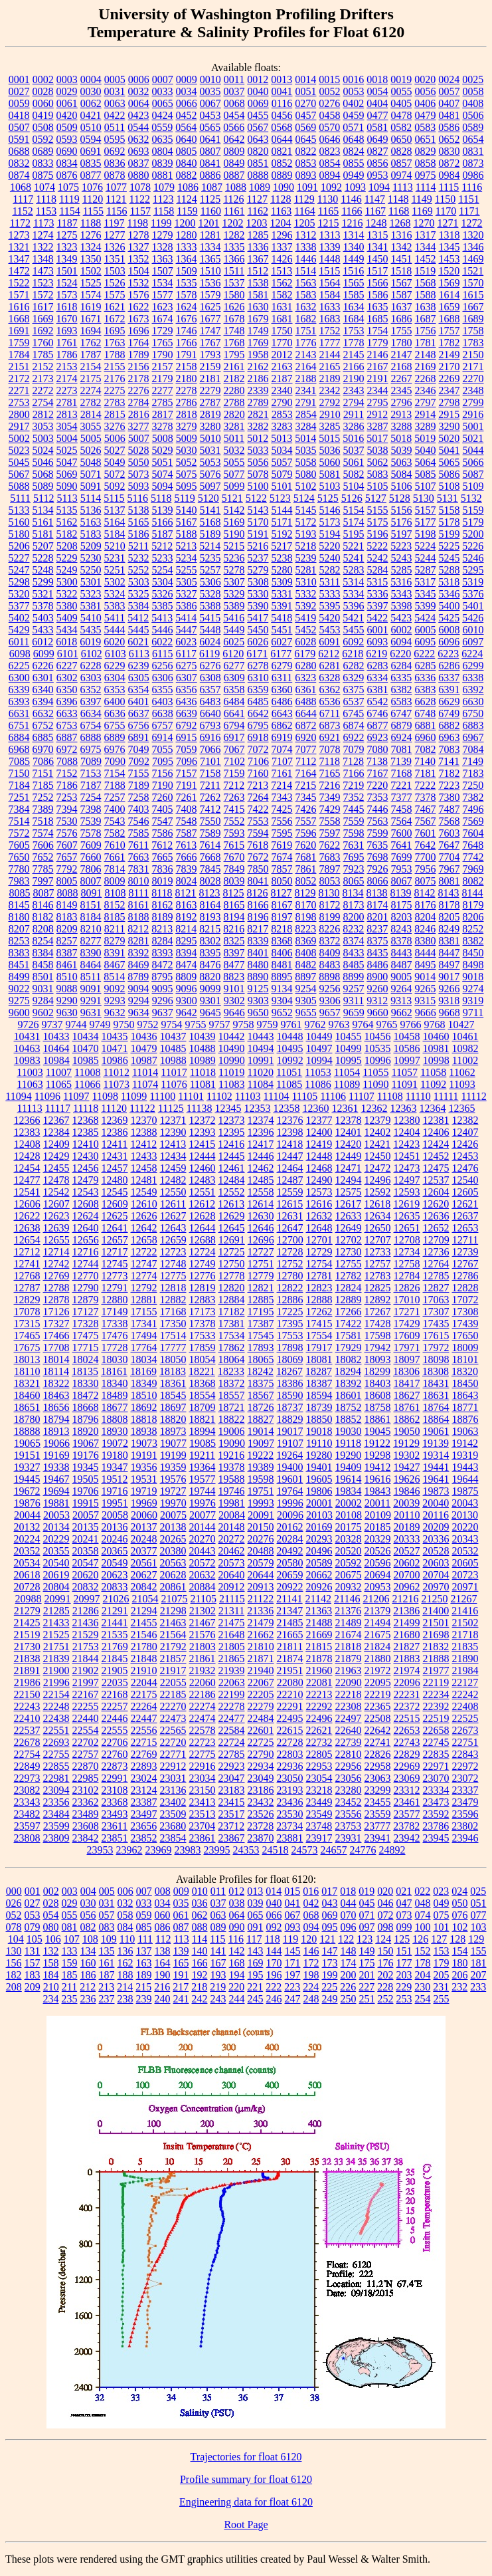 The width and height of the screenshot is (492, 2576). I want to click on 122, so click(346, 1939).